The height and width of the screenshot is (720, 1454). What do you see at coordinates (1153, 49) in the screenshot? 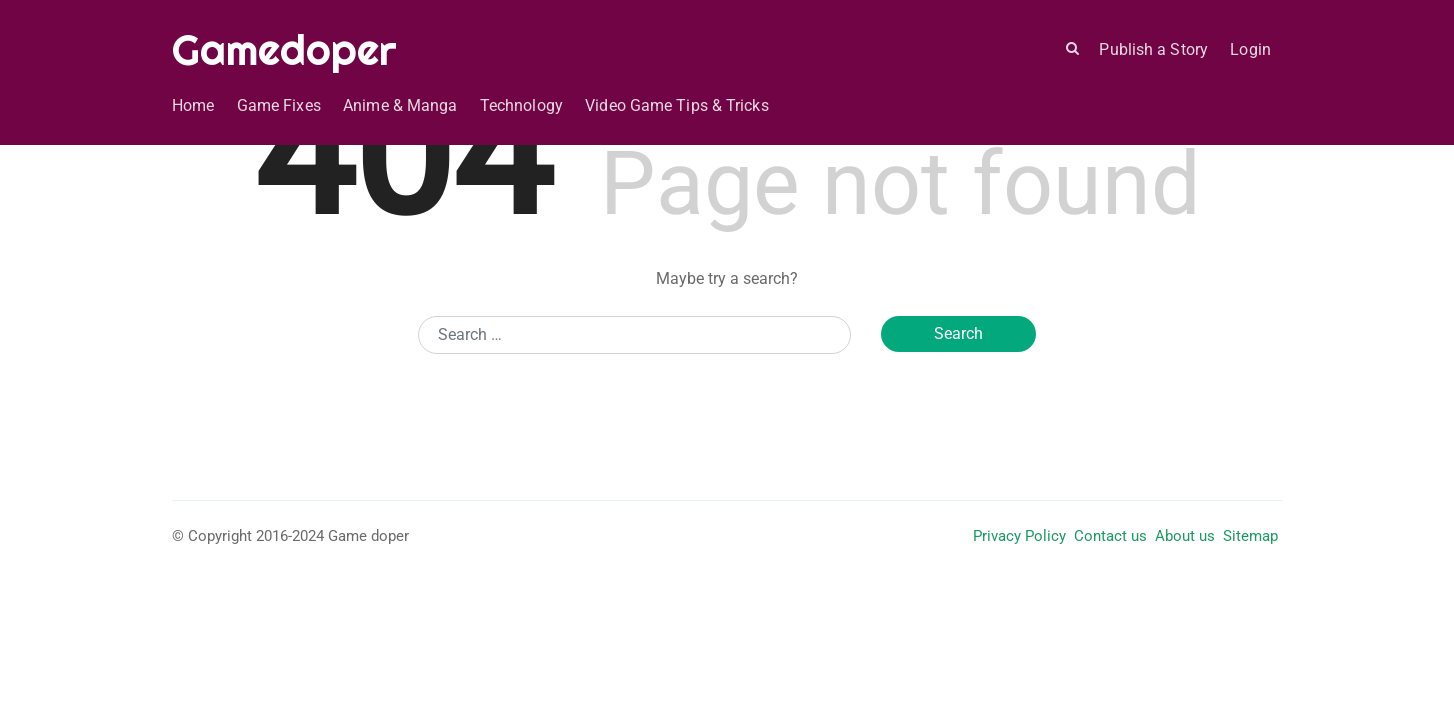
I see `Publish a Story` at bounding box center [1153, 49].